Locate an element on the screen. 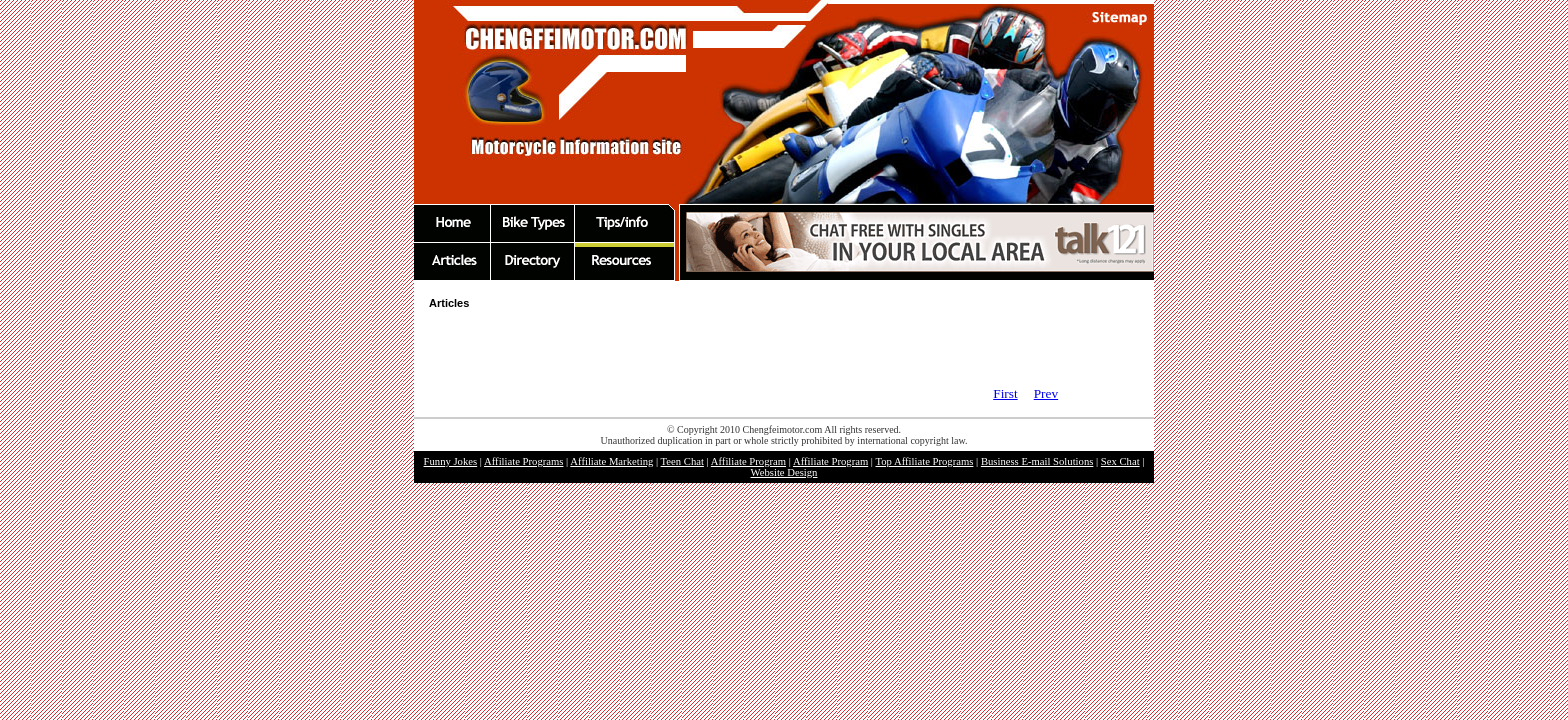 Image resolution: width=1568 pixels, height=720 pixels. Website Design is located at coordinates (784, 472).